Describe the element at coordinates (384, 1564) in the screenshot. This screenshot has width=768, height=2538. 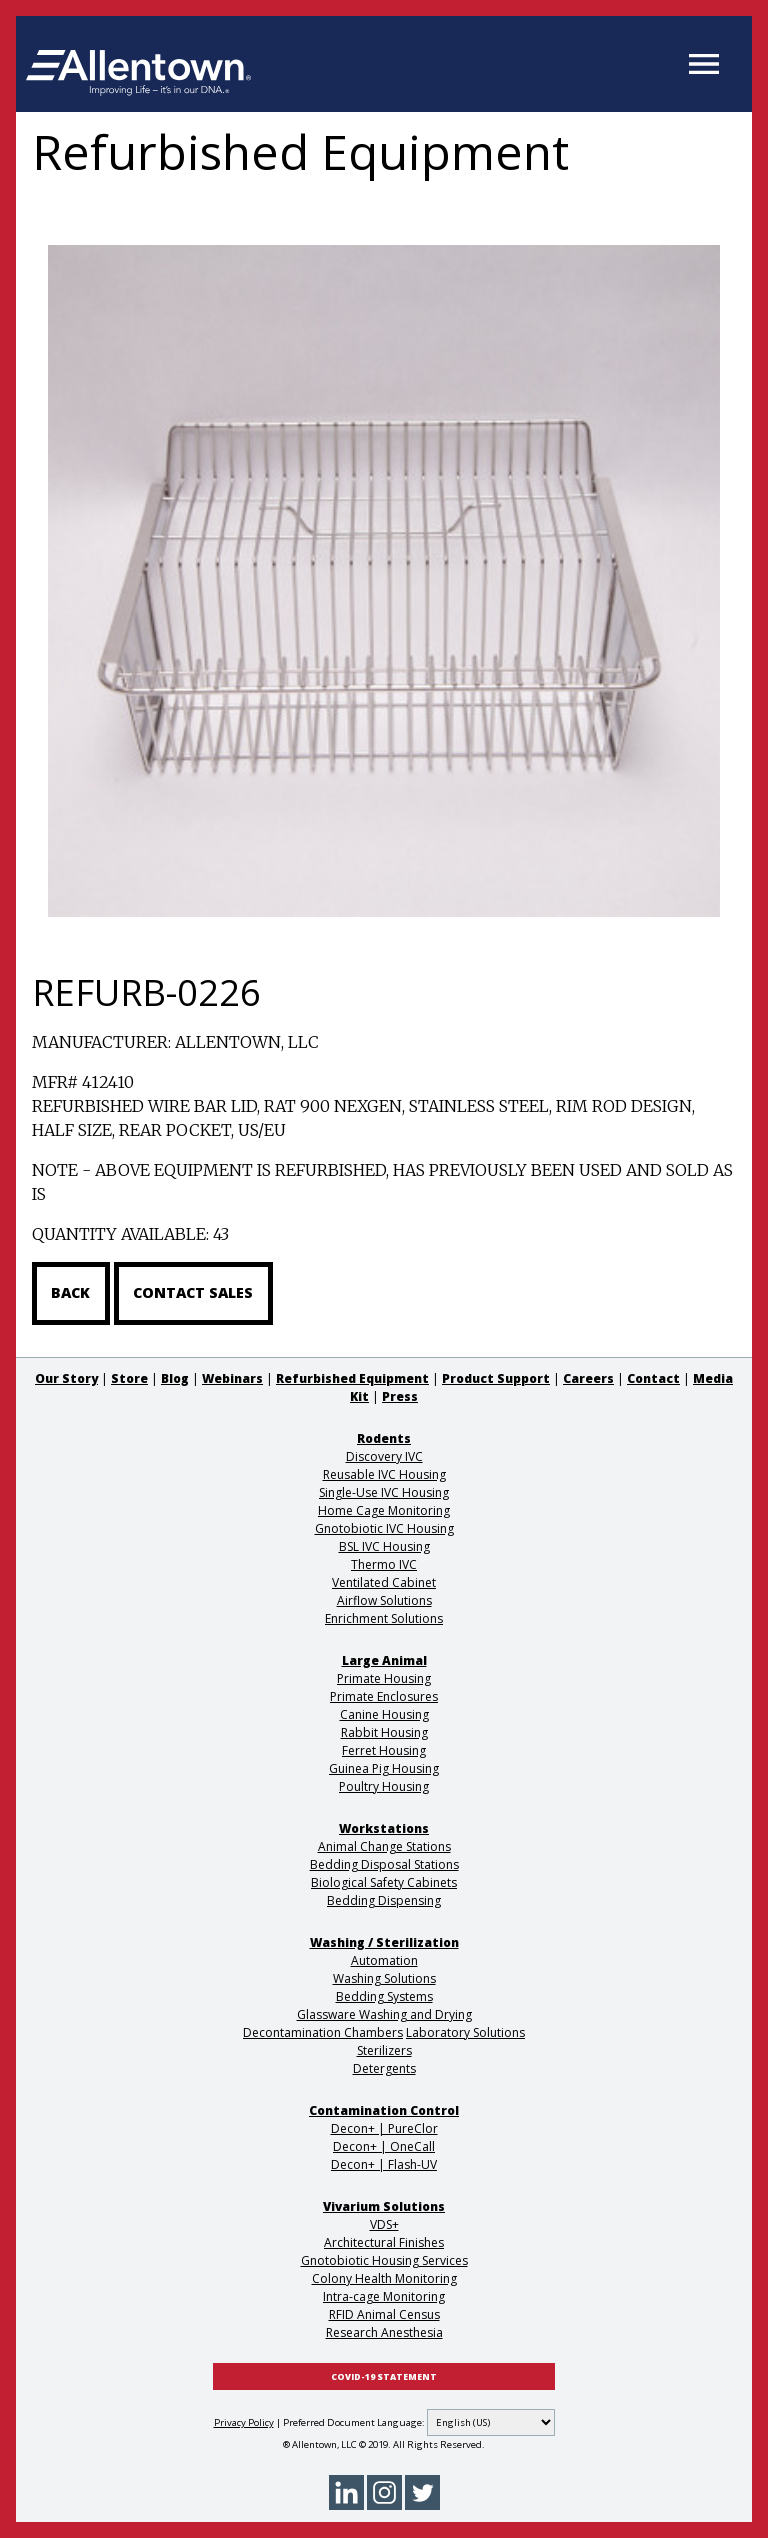
I see `Thermo IVC` at that location.